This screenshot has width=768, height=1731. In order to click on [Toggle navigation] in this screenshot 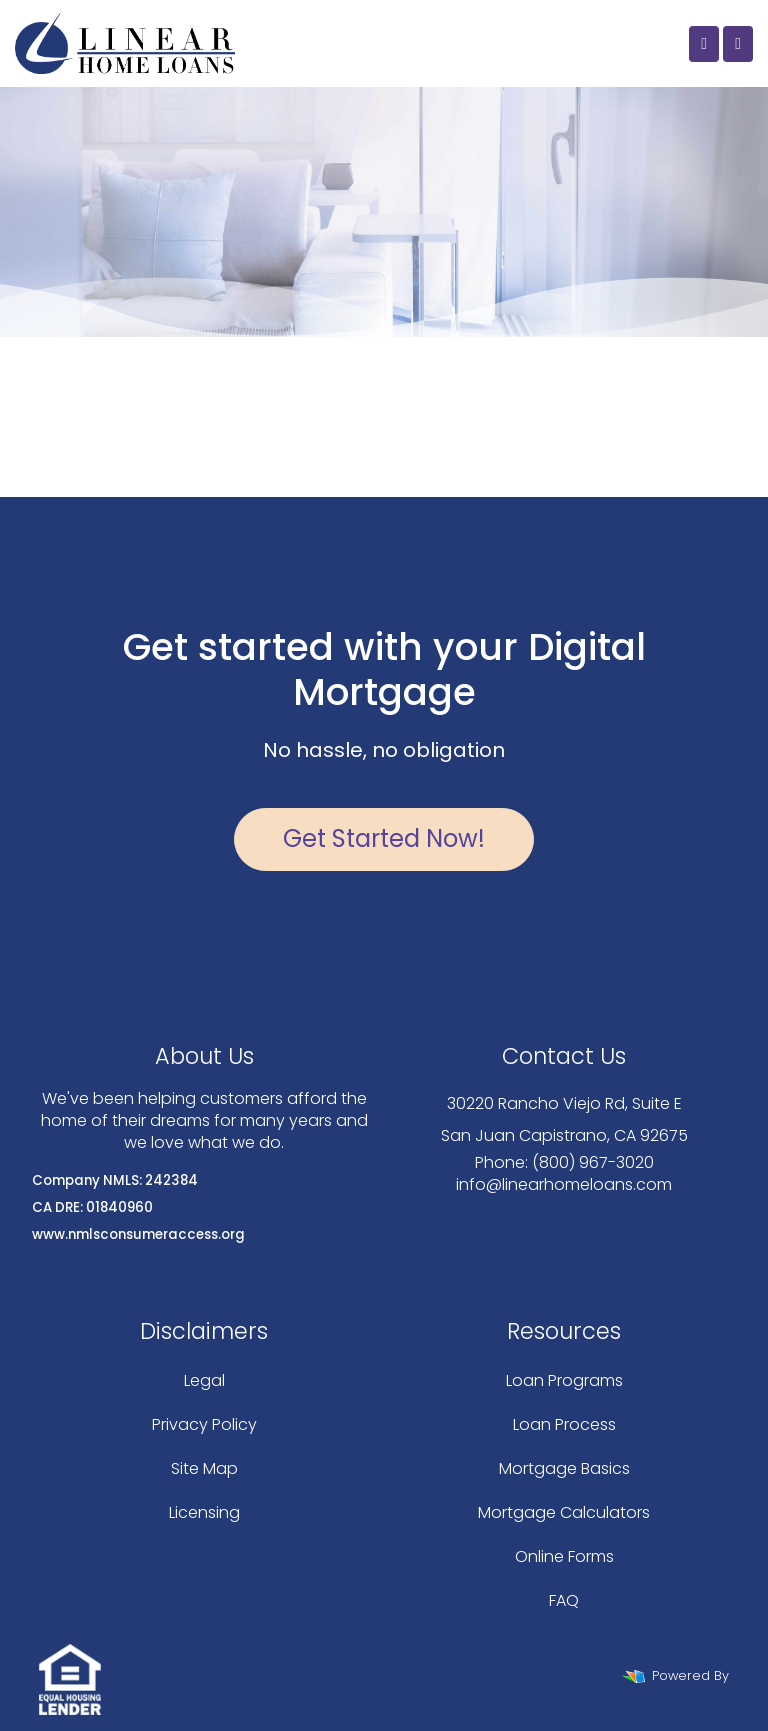, I will do `click(738, 44)`.